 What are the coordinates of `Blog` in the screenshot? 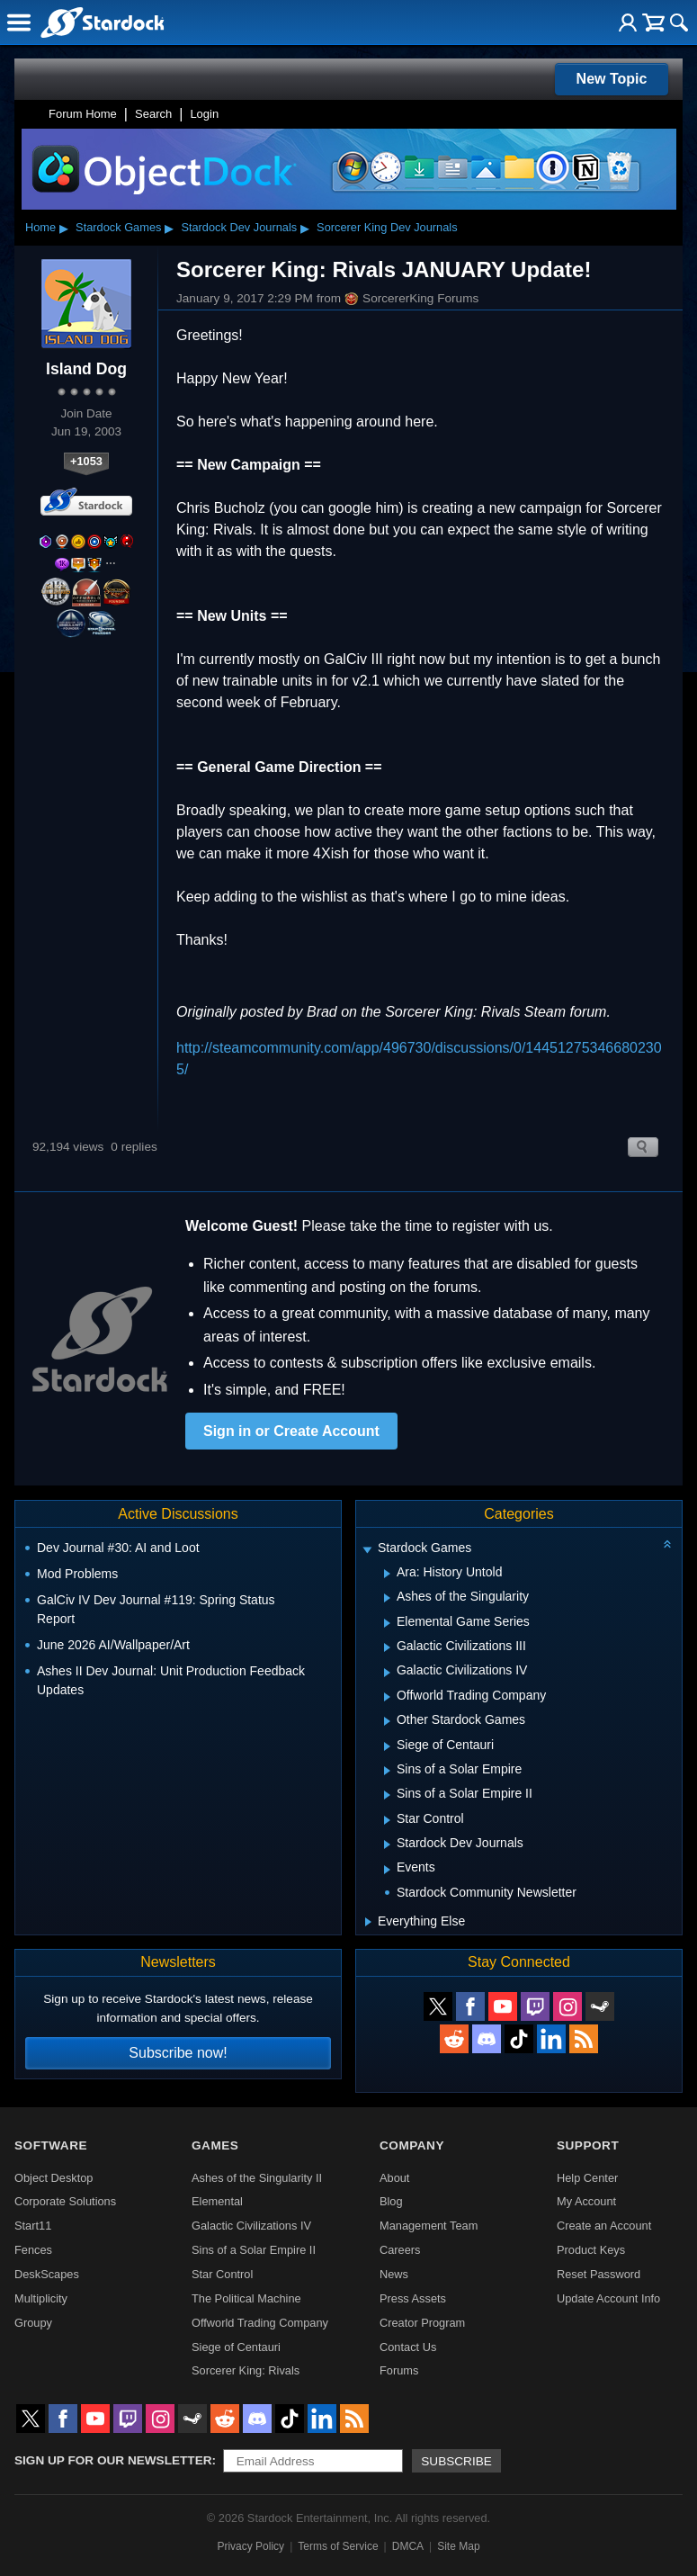 It's located at (391, 2201).